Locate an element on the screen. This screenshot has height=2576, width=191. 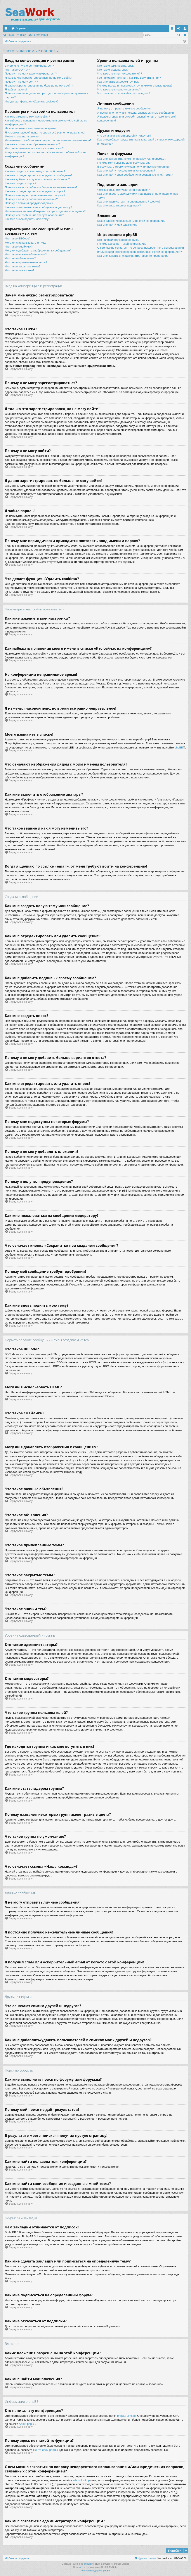
Где находятся группы и как мне вступить в них? is located at coordinates (129, 77).